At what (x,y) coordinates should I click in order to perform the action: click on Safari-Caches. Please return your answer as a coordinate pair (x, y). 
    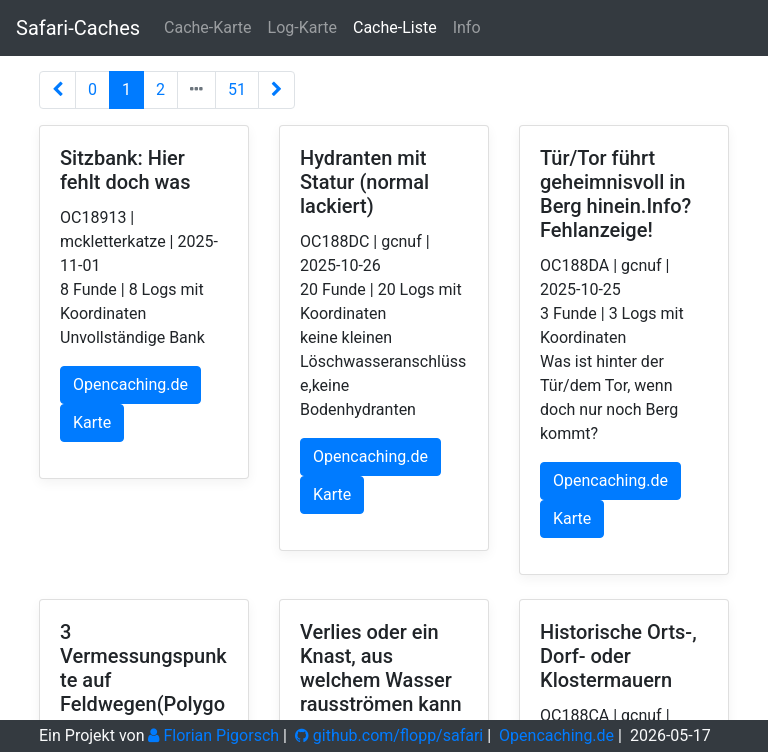
    Looking at the image, I should click on (78, 28).